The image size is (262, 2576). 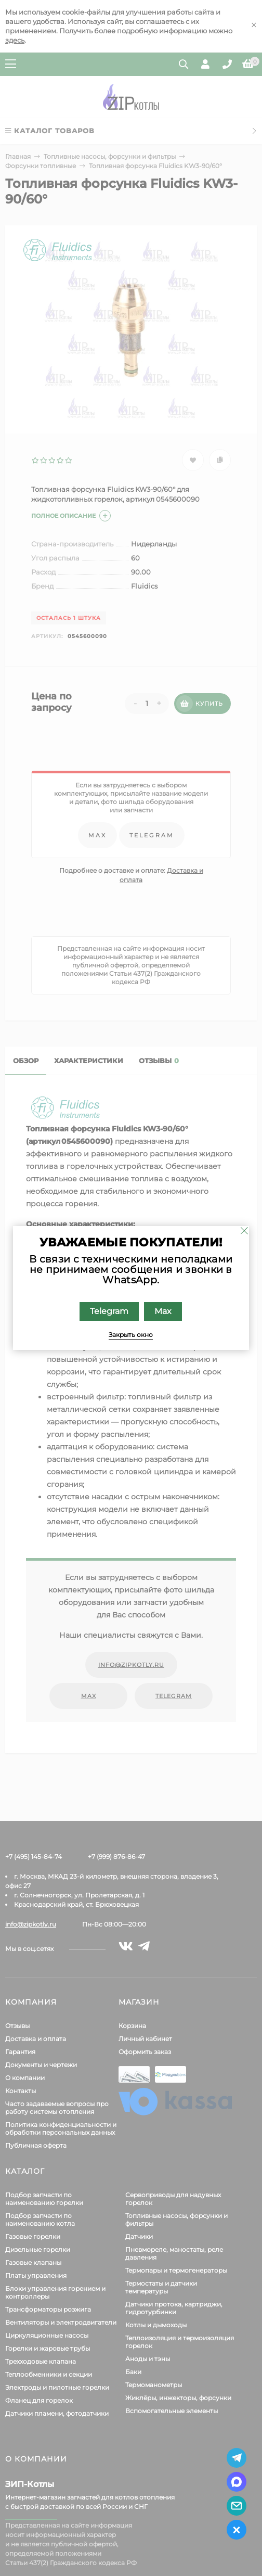 What do you see at coordinates (109, 1311) in the screenshot?
I see `Telegram` at bounding box center [109, 1311].